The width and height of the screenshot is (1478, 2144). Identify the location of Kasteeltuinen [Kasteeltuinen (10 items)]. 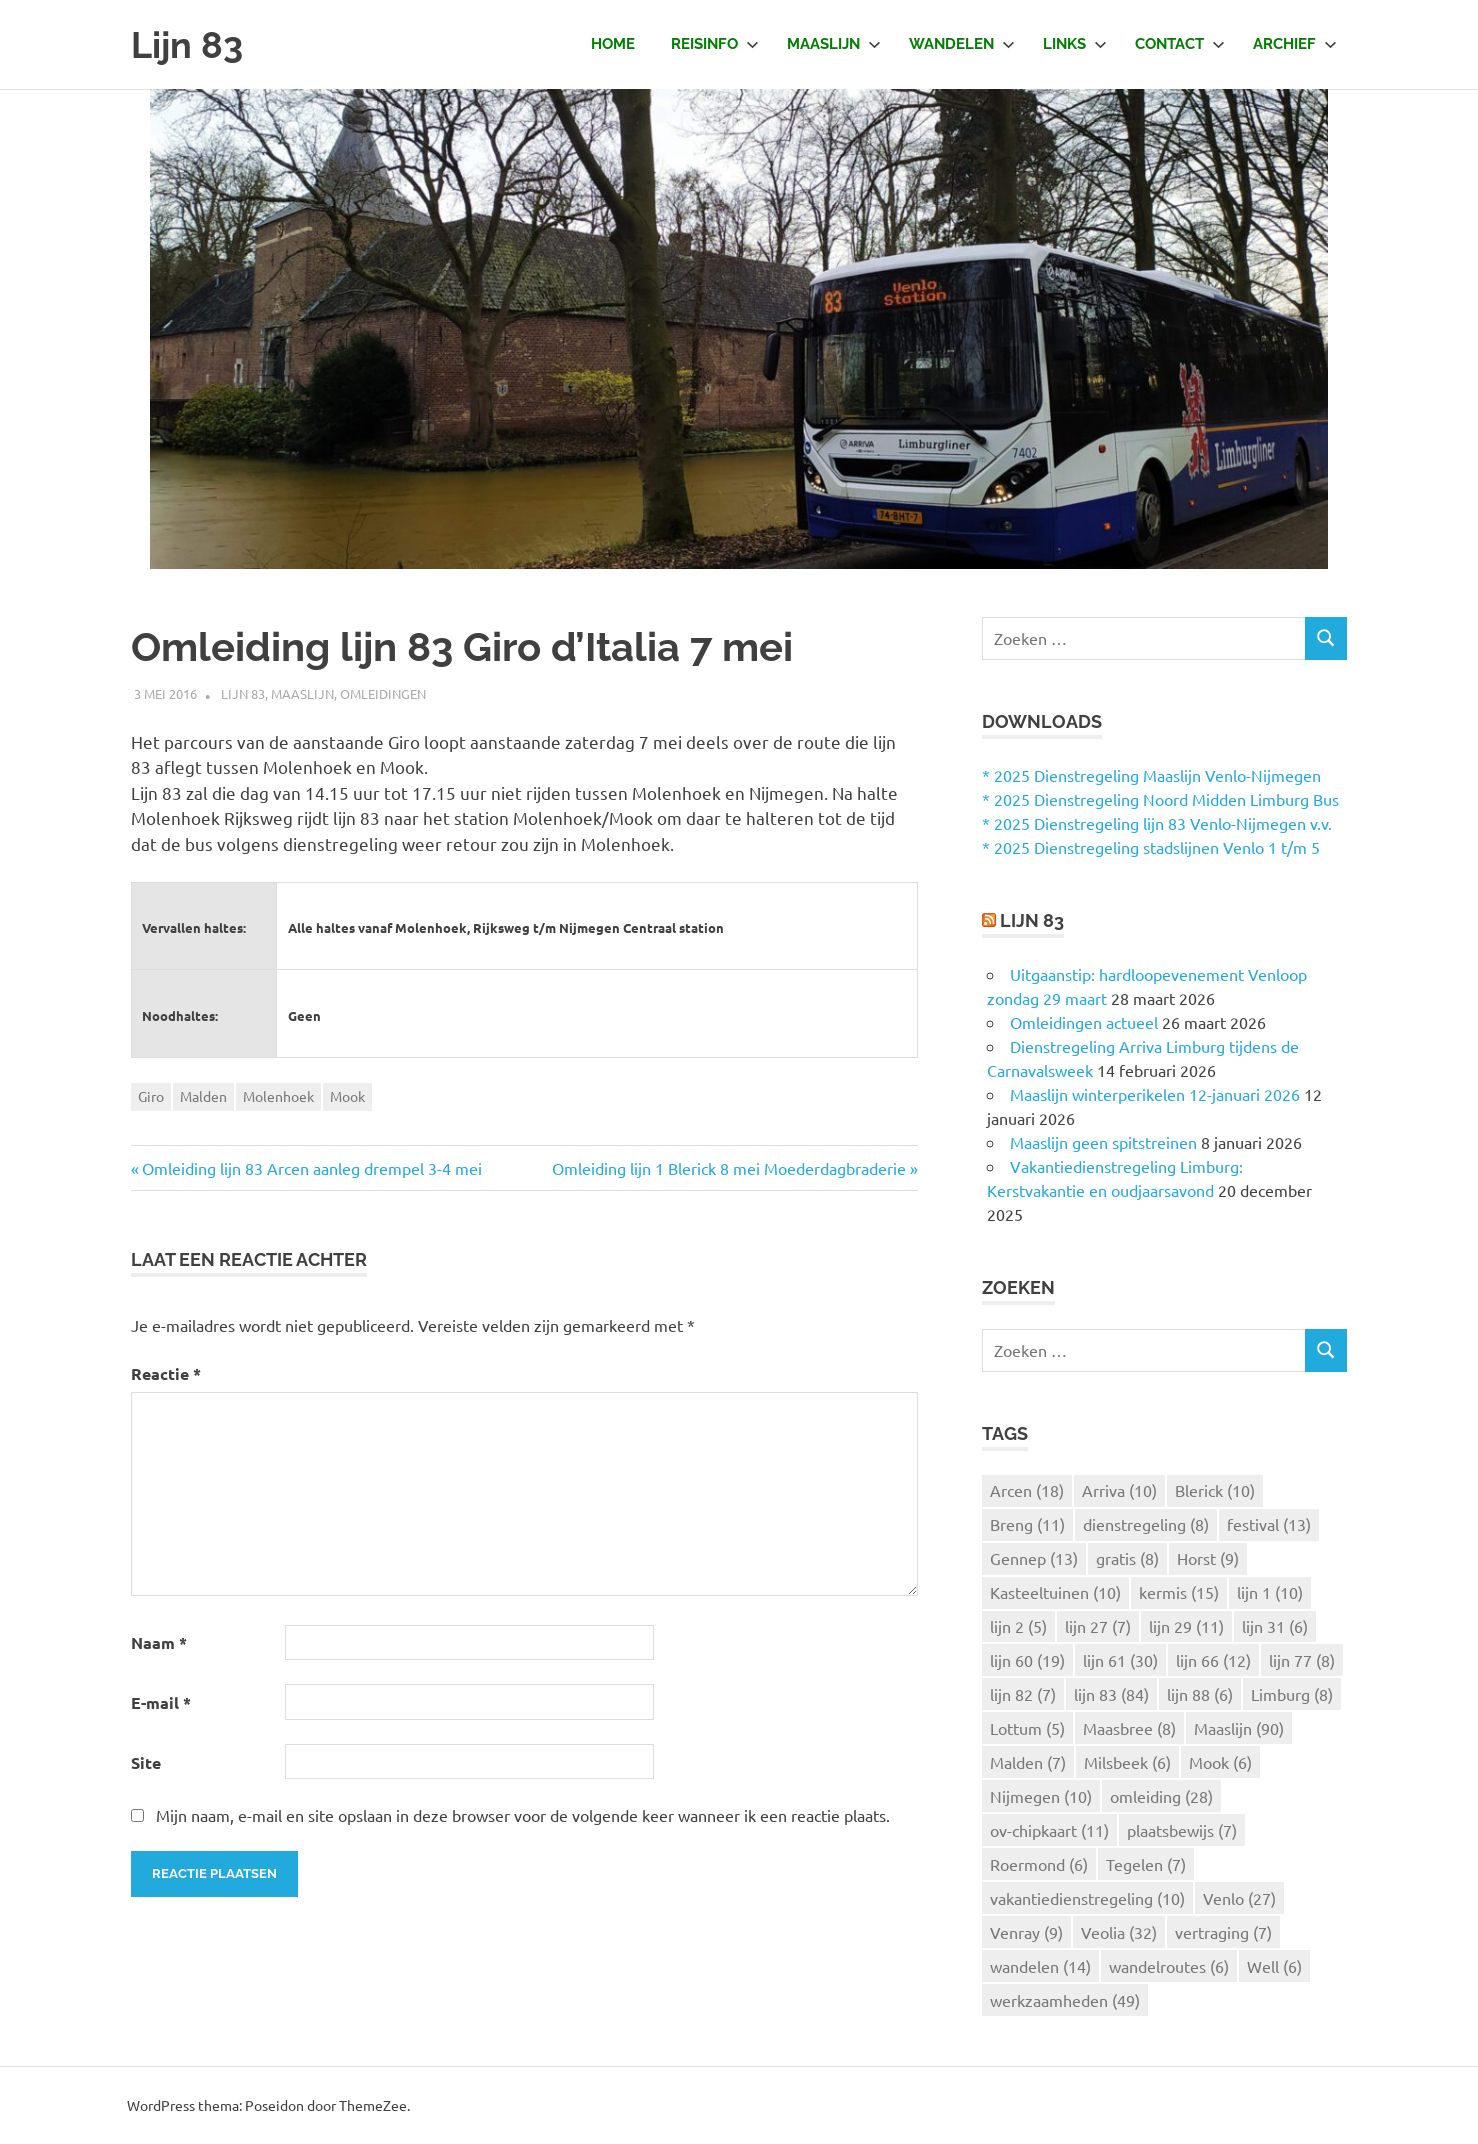
(1055, 1592).